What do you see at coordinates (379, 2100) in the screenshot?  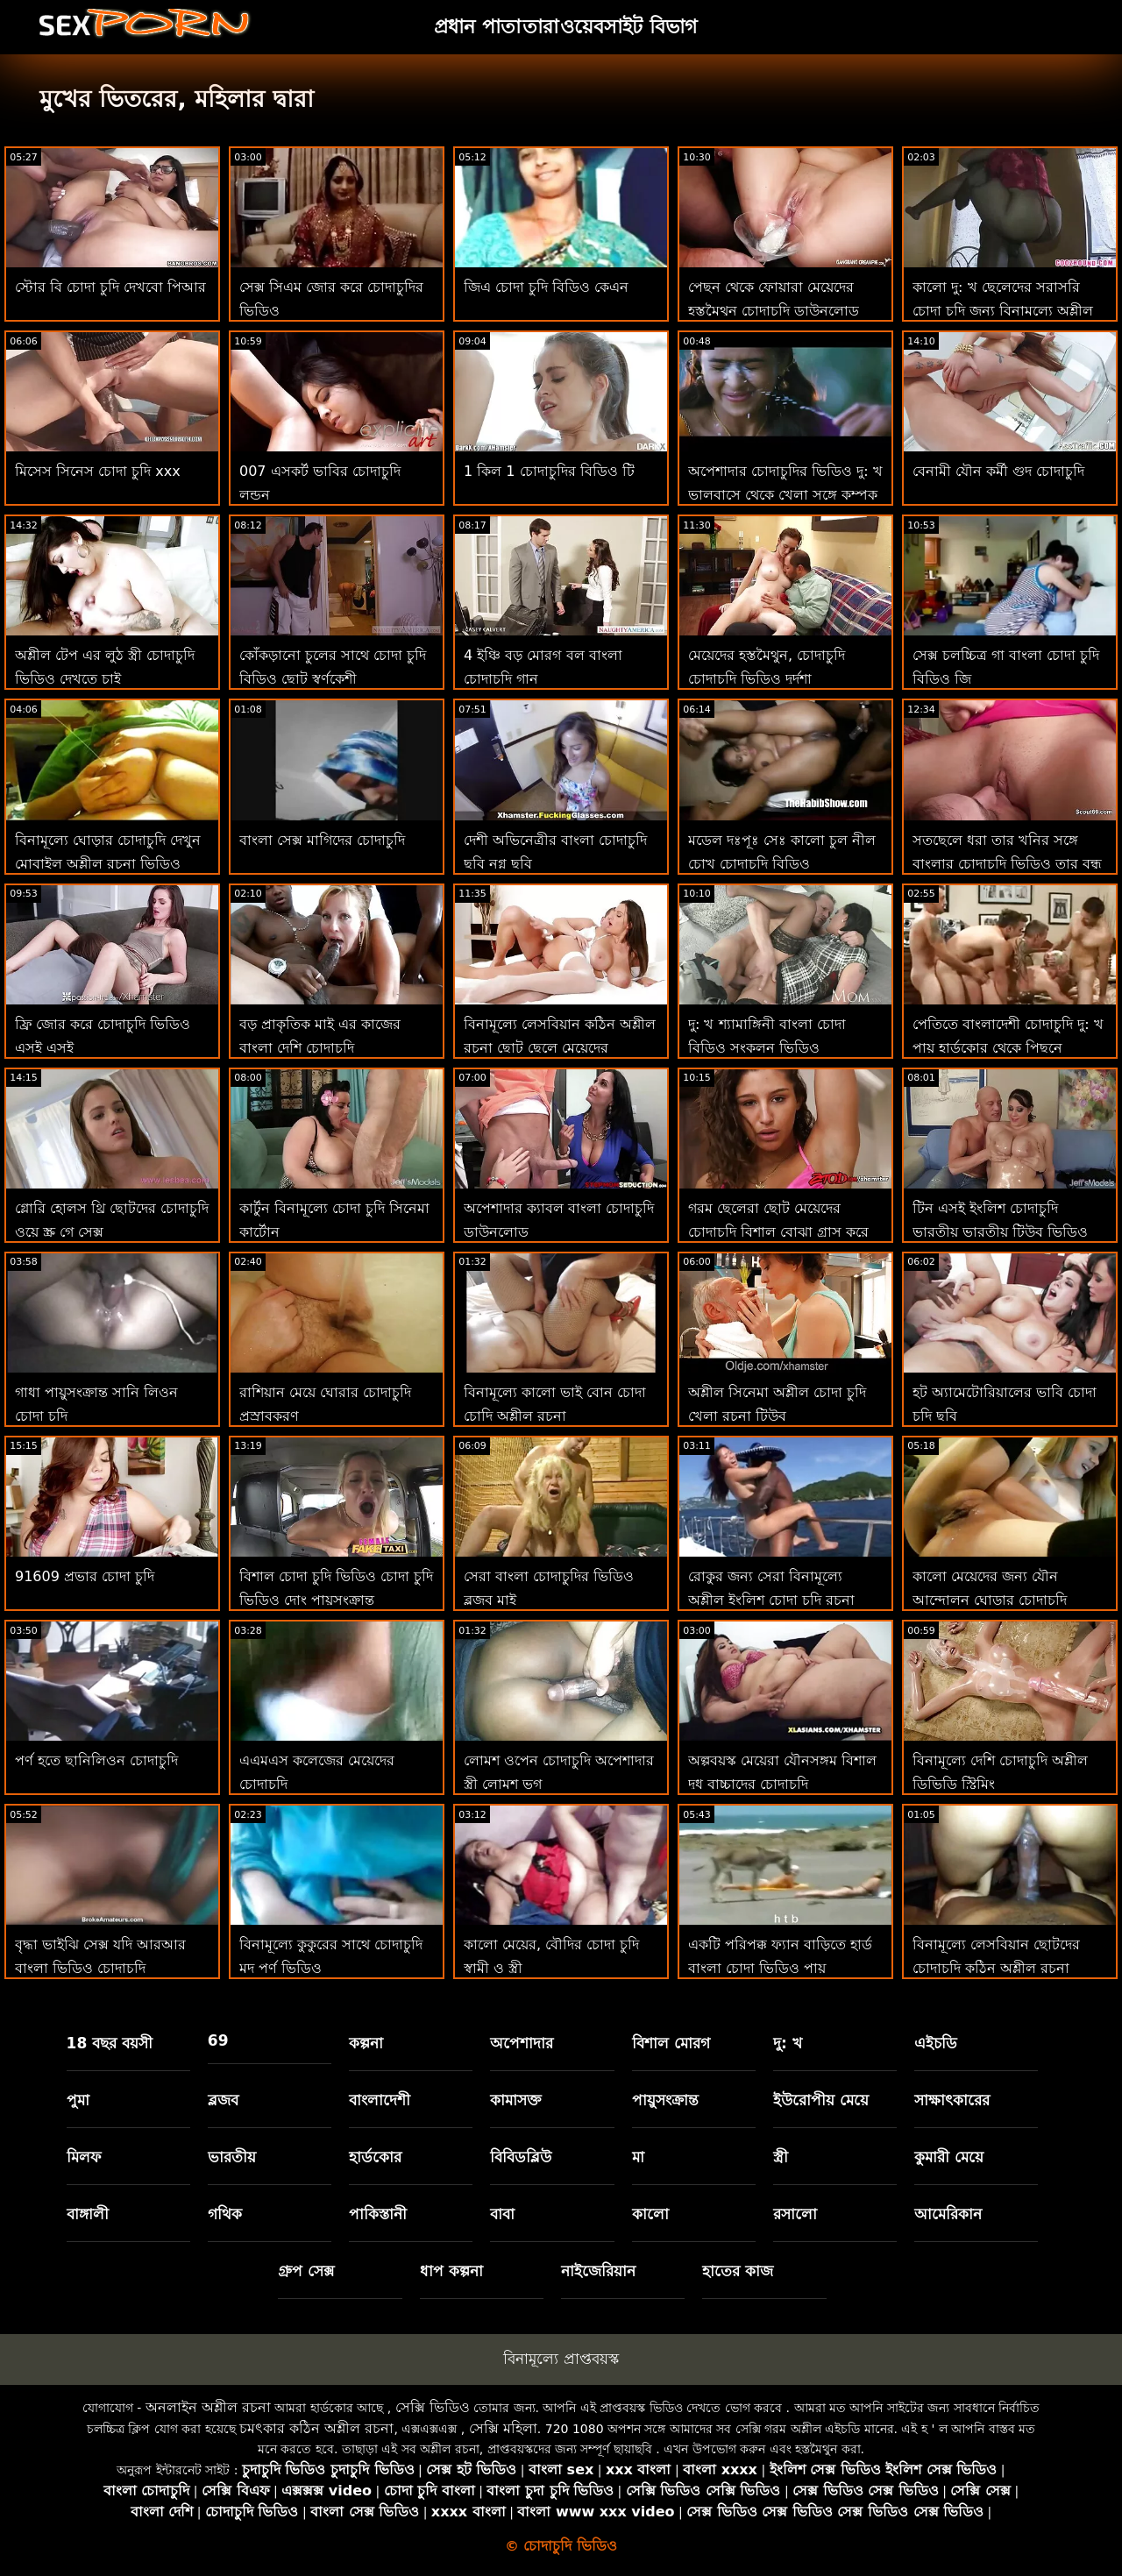 I see `বাংলাদেশী` at bounding box center [379, 2100].